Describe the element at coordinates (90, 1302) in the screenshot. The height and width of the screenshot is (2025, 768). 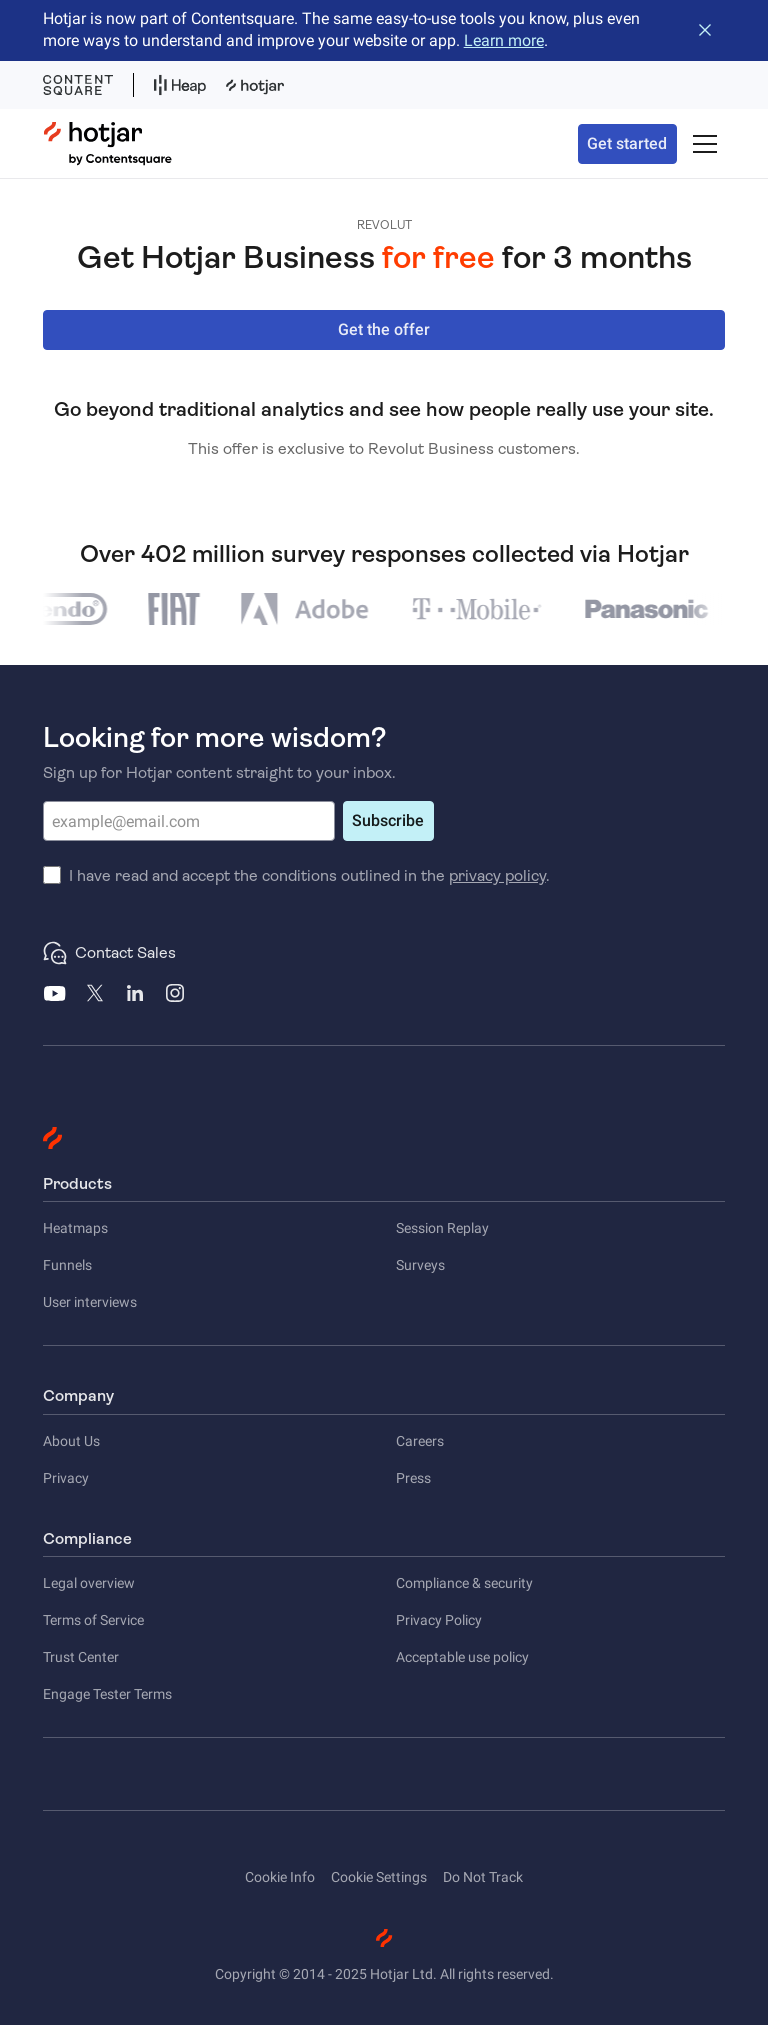
I see `User interviews` at that location.